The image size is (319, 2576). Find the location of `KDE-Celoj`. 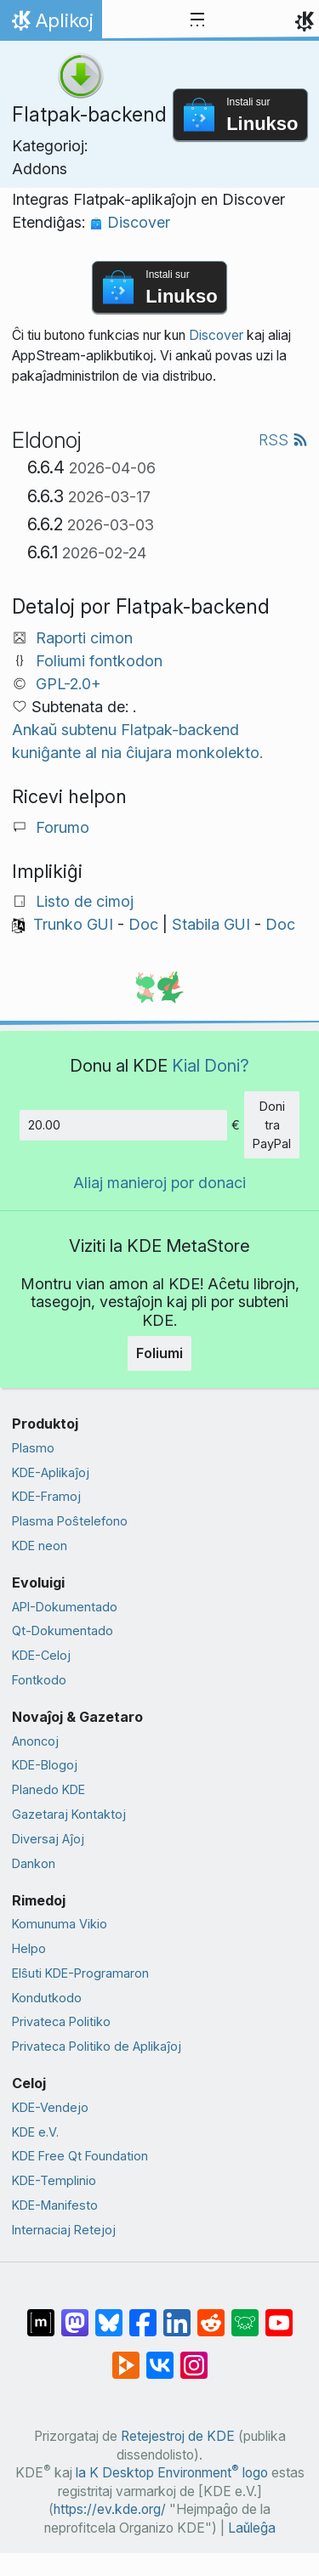

KDE-Celoj is located at coordinates (41, 1655).